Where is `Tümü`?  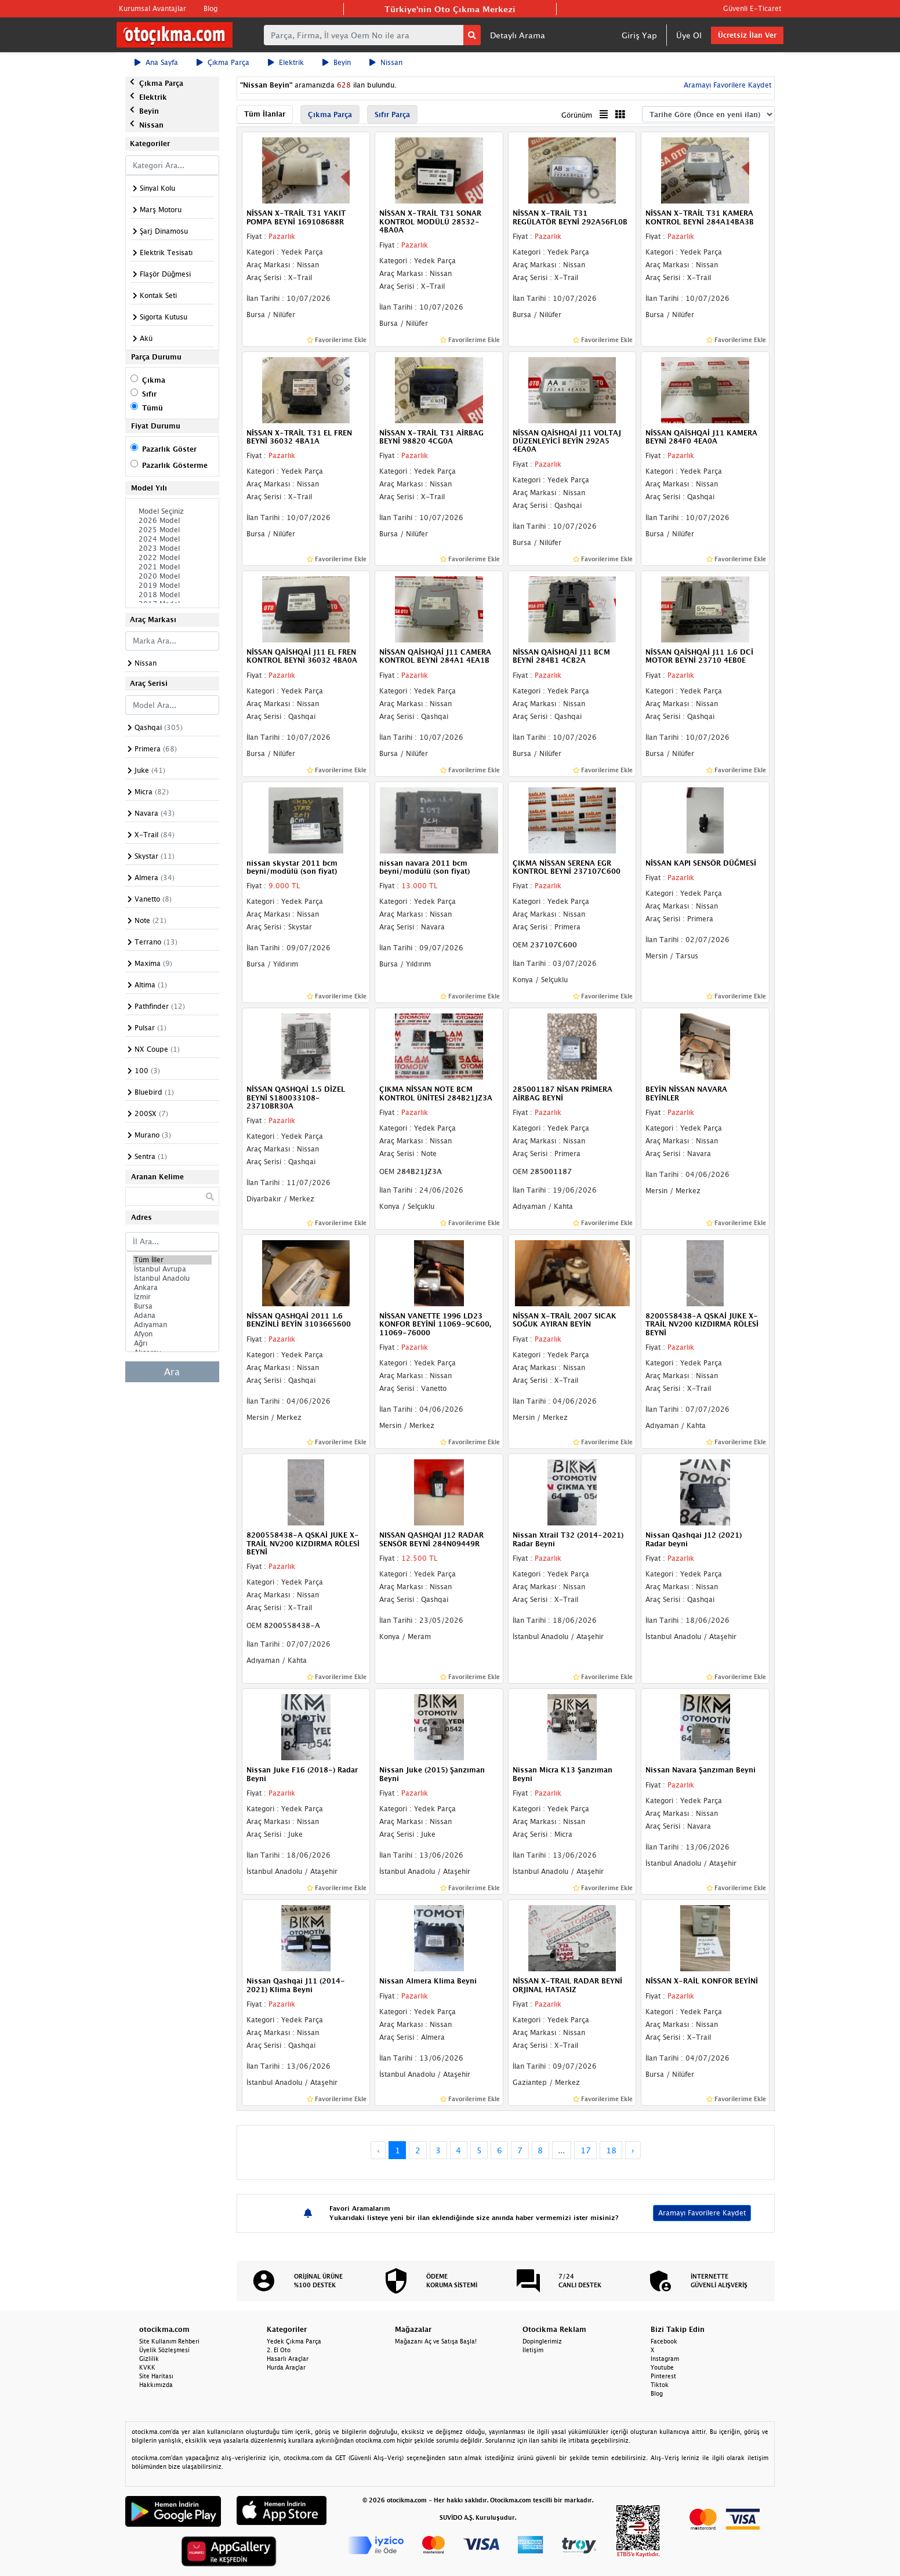
Tümü is located at coordinates (152, 408).